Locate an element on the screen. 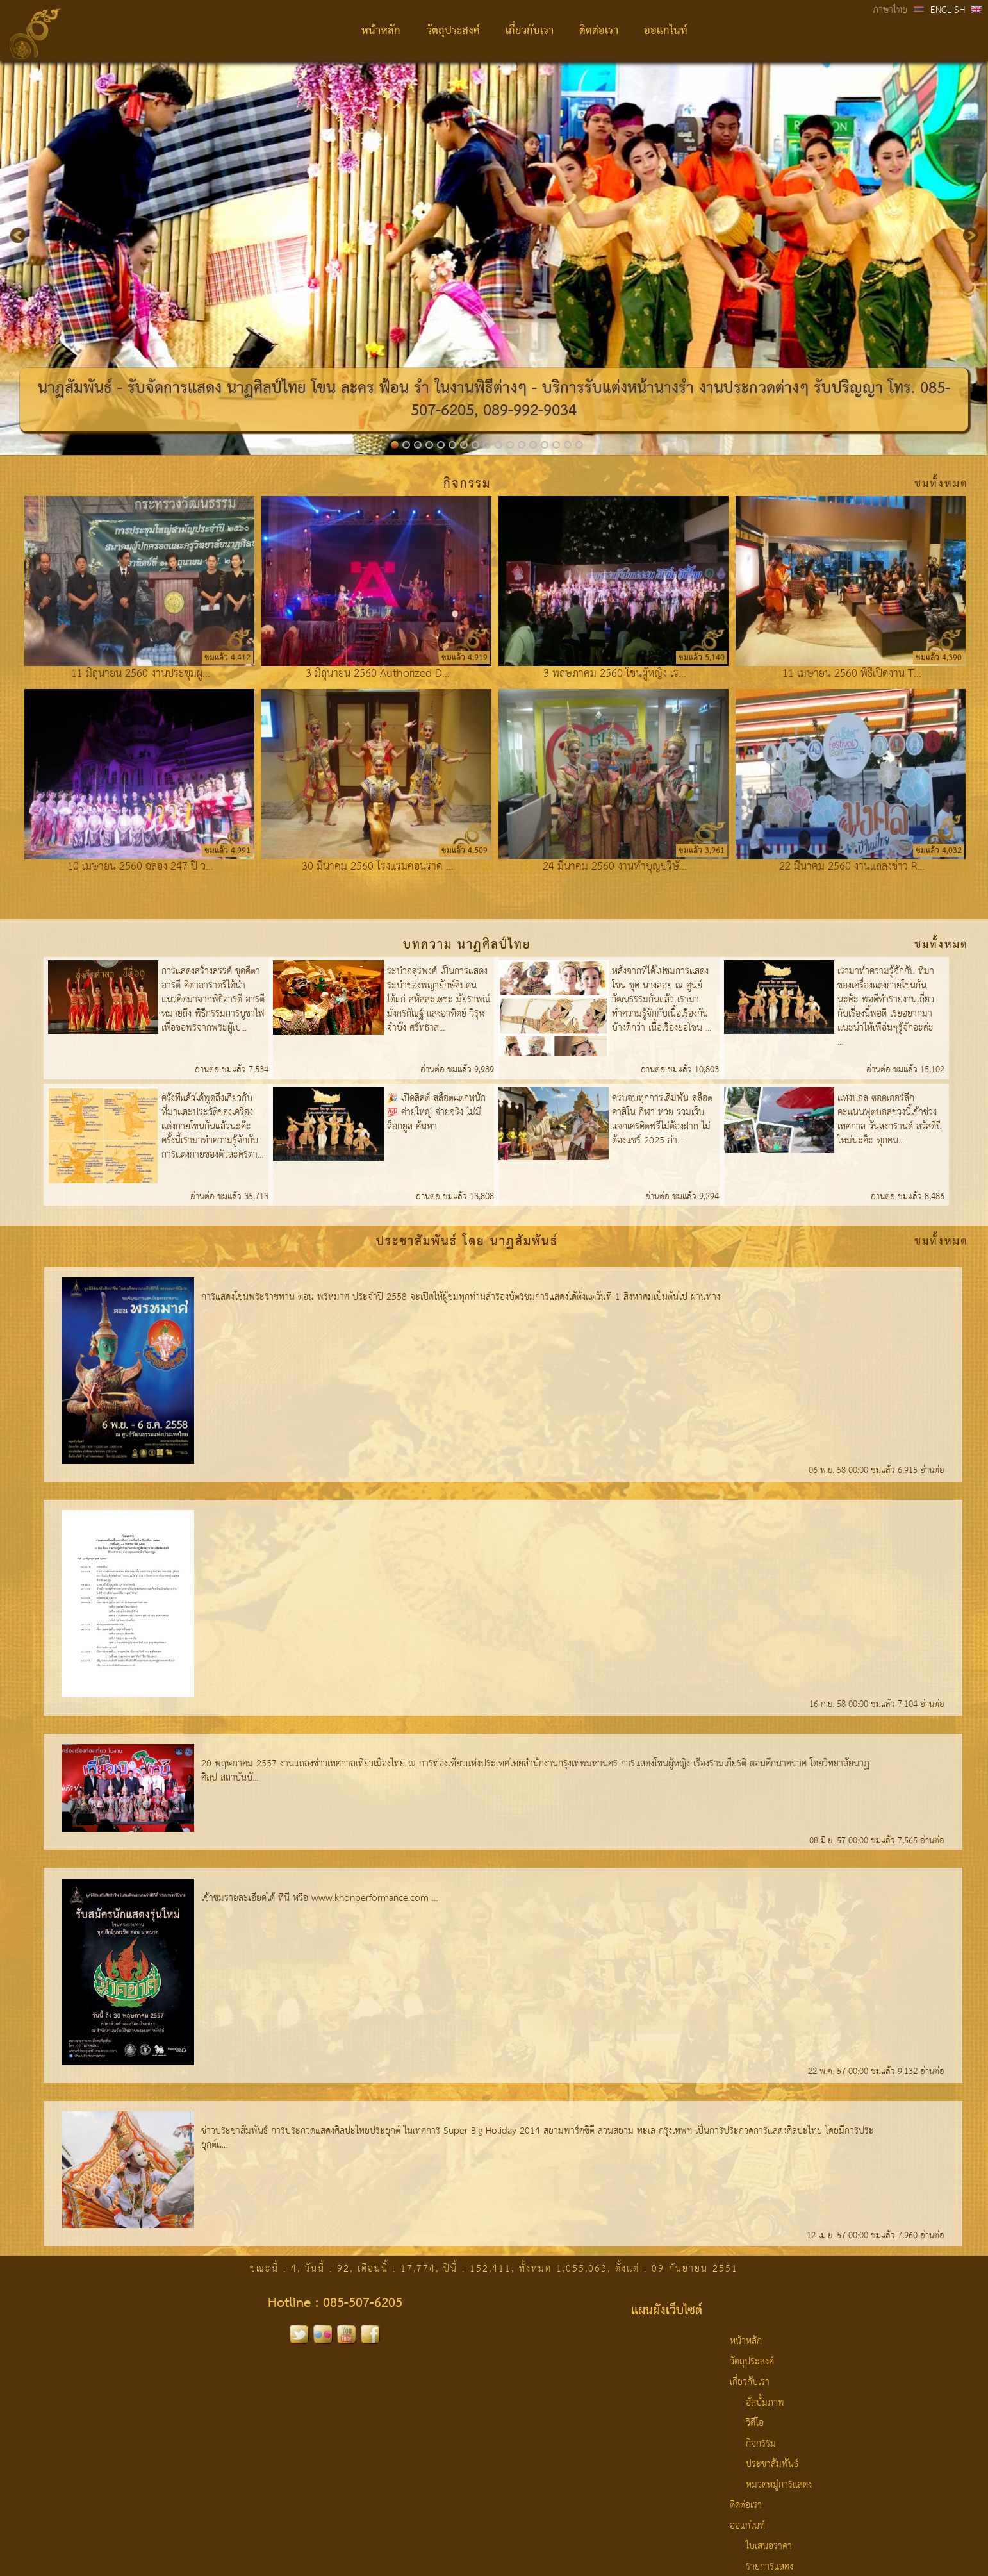 The width and height of the screenshot is (988, 2576). เกี่ยวกับเรา is located at coordinates (530, 31).